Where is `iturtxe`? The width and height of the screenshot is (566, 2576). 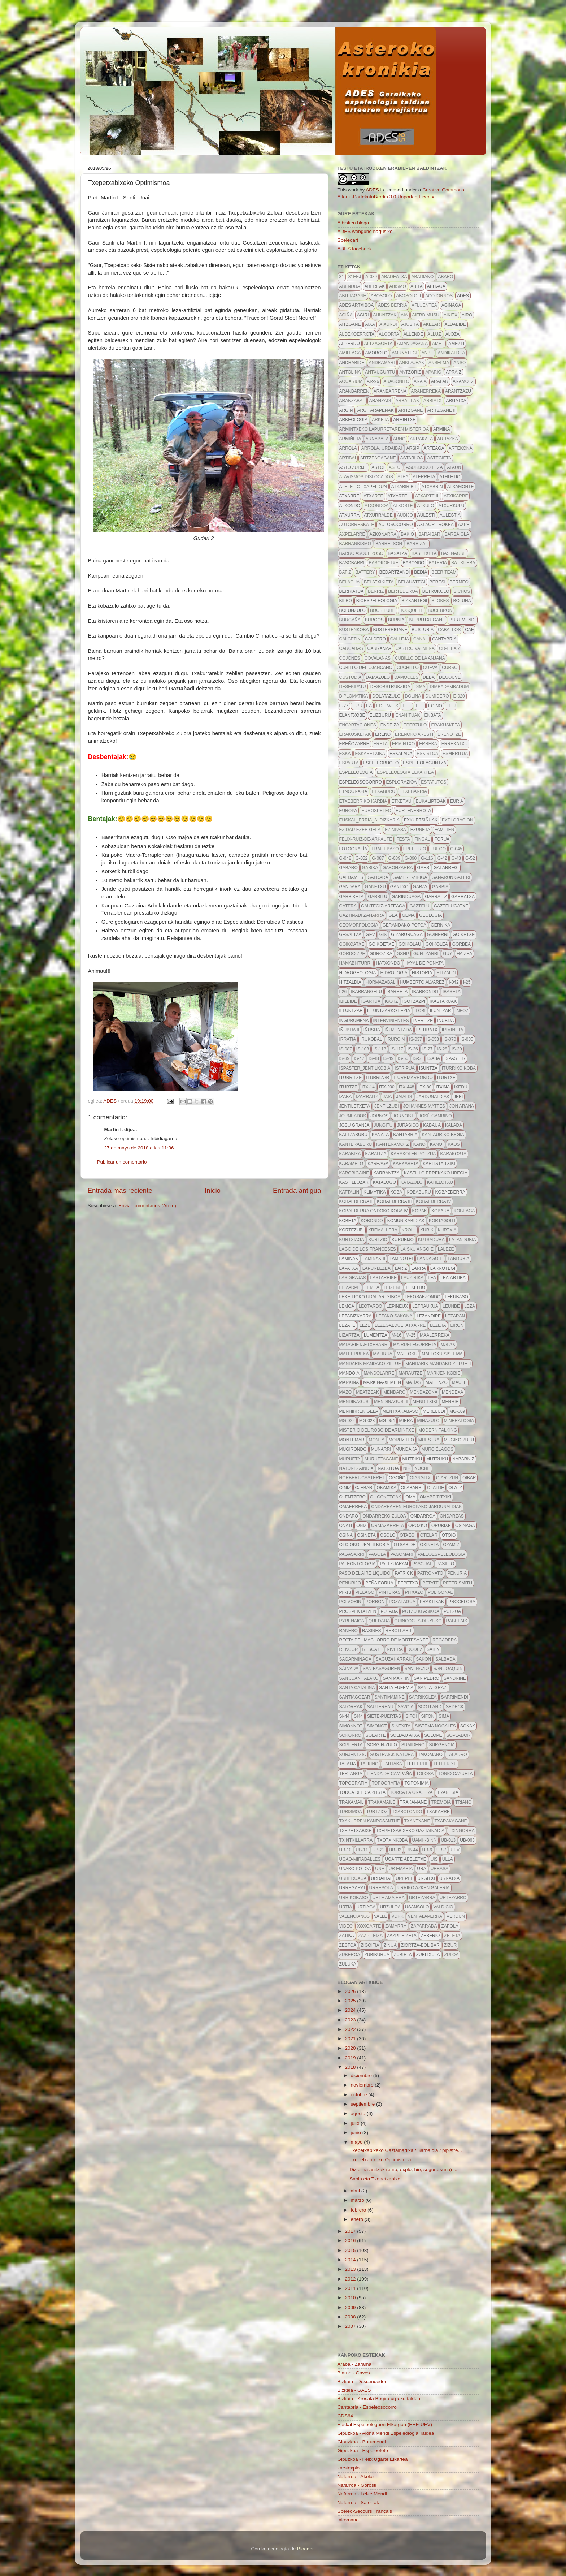
iturtxe is located at coordinates (446, 1077).